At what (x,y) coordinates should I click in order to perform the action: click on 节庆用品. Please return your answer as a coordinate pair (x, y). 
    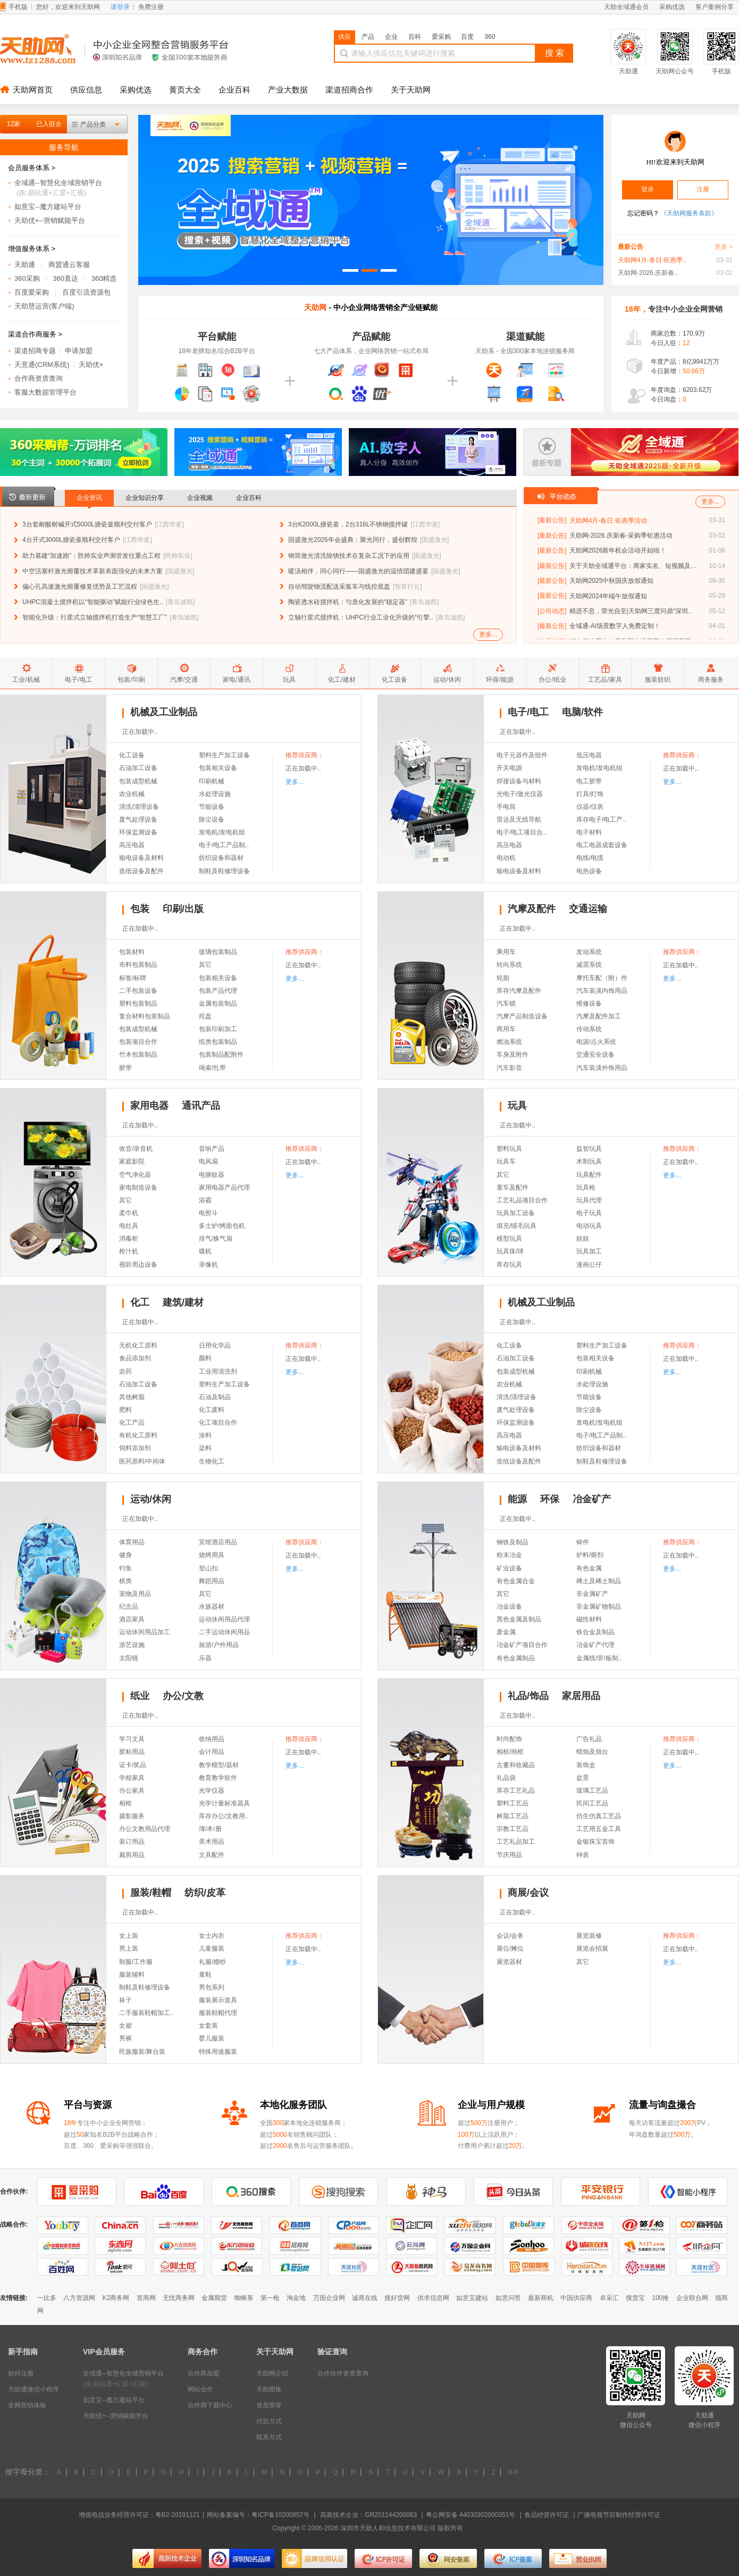
    Looking at the image, I should click on (509, 1855).